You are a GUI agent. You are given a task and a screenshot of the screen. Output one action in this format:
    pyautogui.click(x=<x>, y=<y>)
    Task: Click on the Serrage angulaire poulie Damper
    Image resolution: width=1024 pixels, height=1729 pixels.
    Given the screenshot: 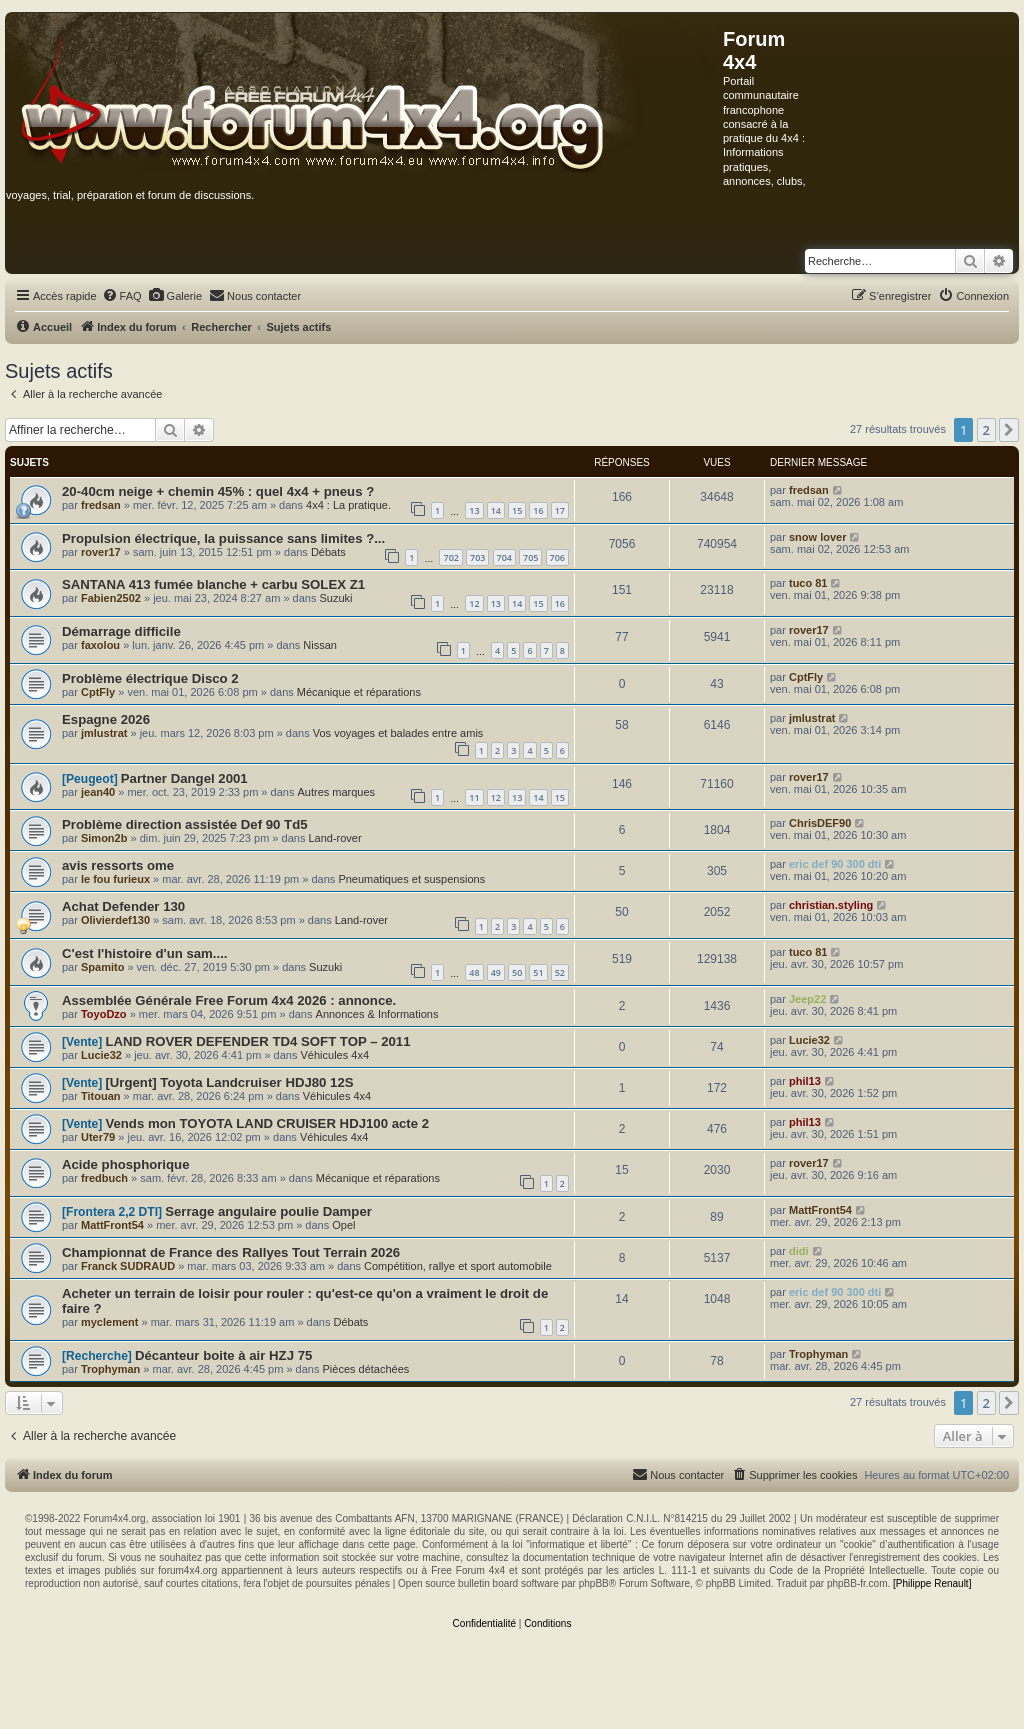 What is the action you would take?
    pyautogui.click(x=268, y=1211)
    